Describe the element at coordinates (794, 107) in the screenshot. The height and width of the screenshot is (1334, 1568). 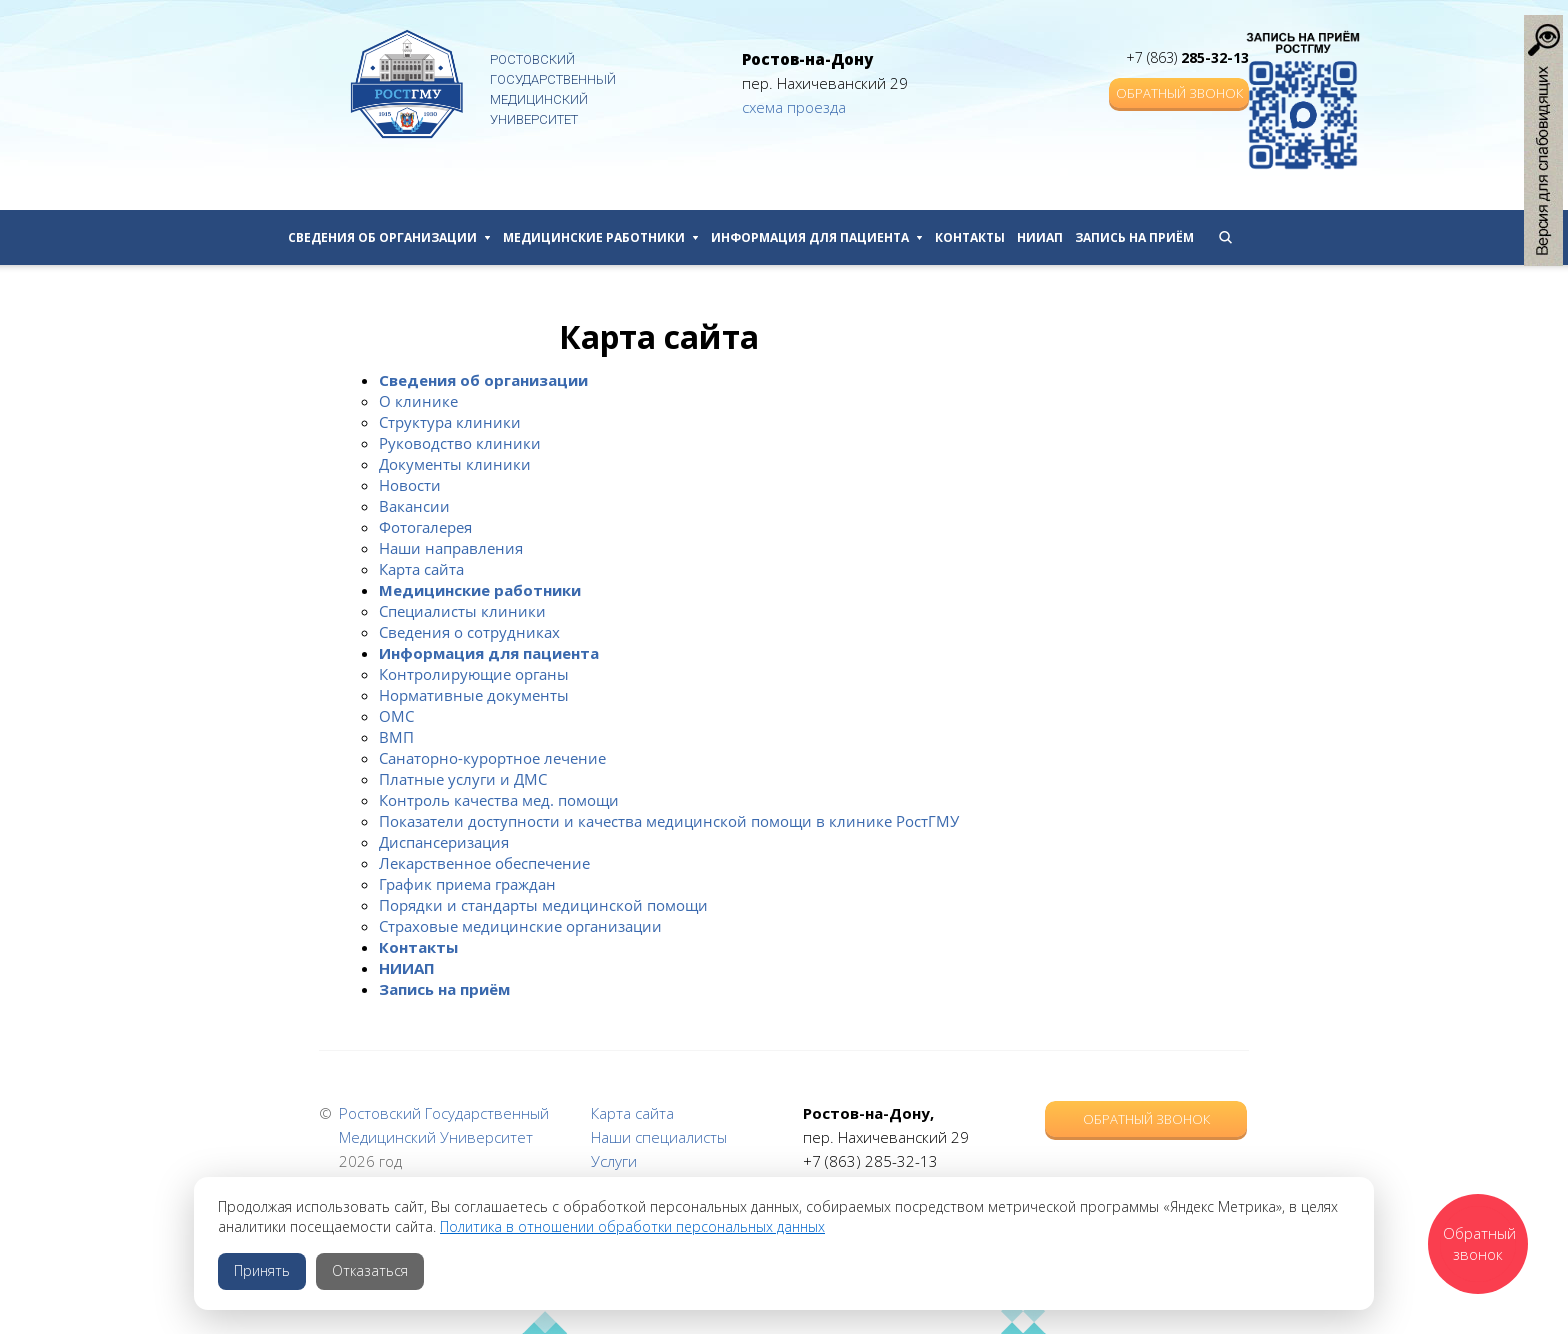
I see `схема проезда` at that location.